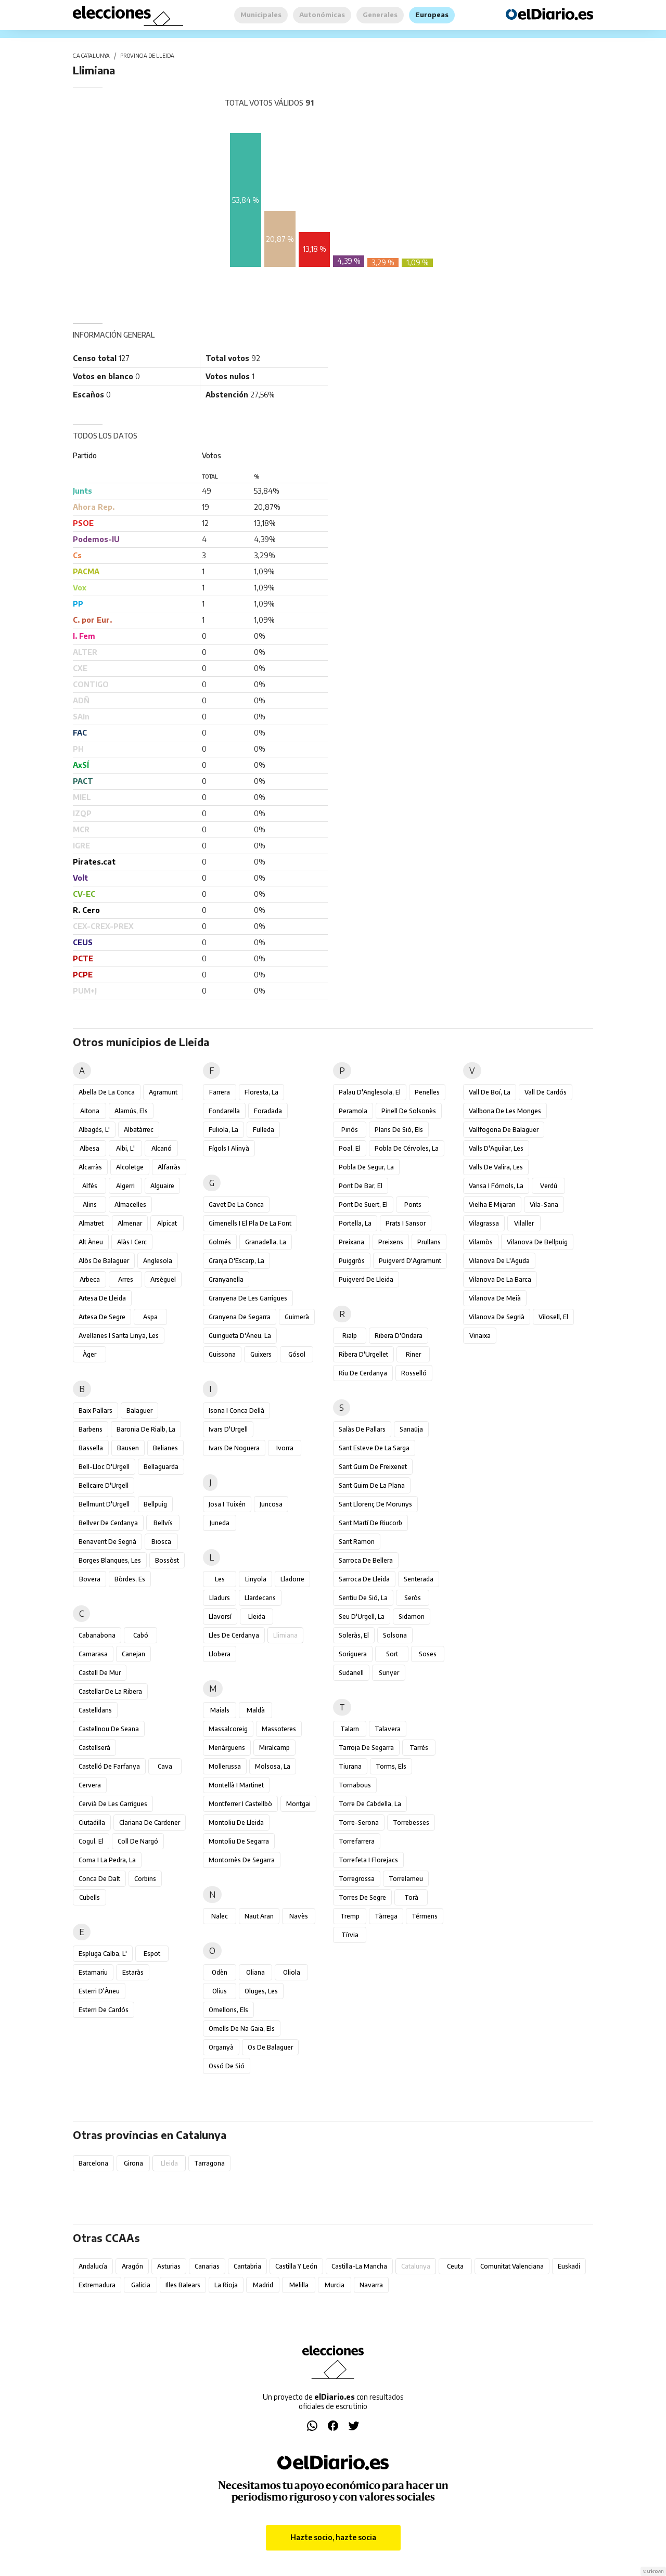 This screenshot has width=666, height=2576. What do you see at coordinates (553, 1317) in the screenshot?
I see `Vilosell, el` at bounding box center [553, 1317].